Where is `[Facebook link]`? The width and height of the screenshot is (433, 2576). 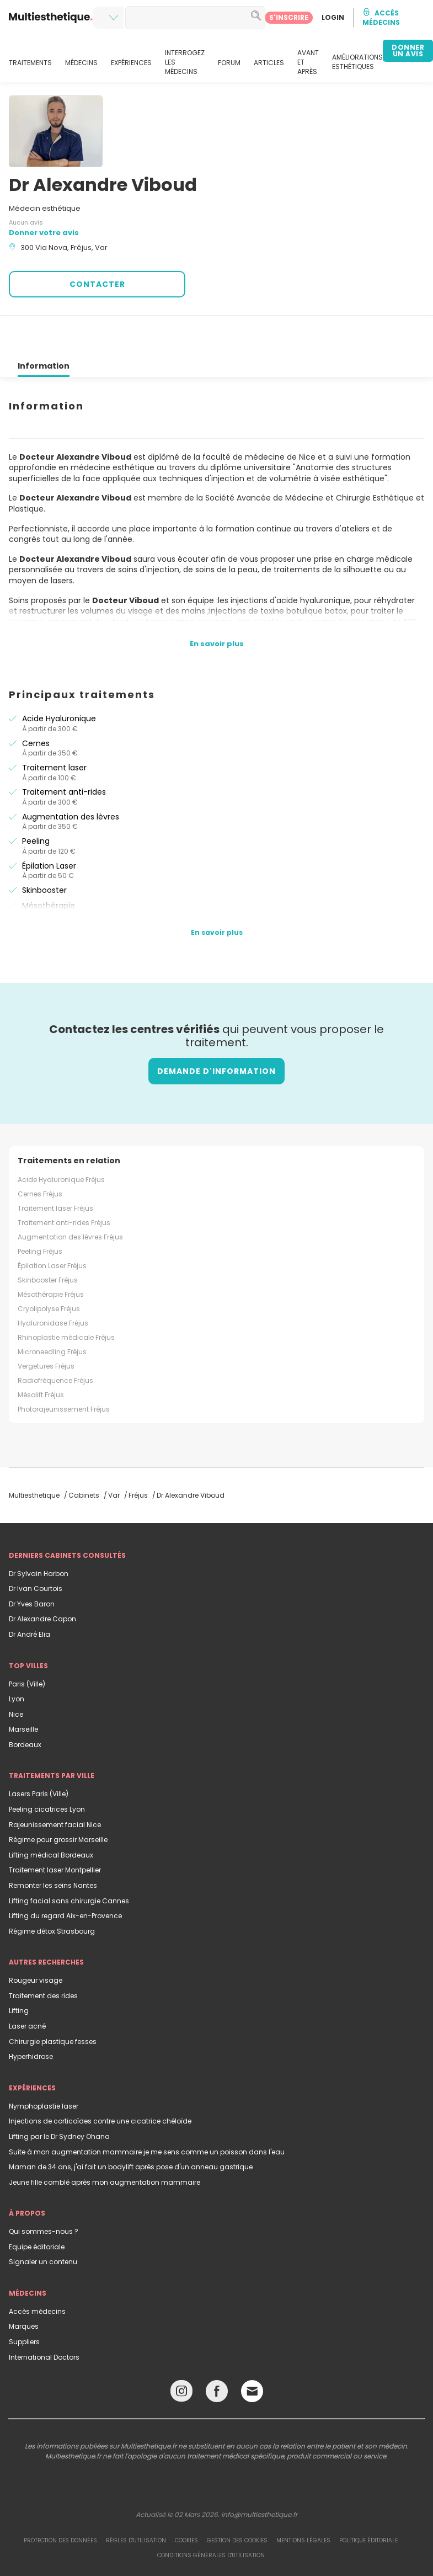
[Facebook link] is located at coordinates (217, 2353).